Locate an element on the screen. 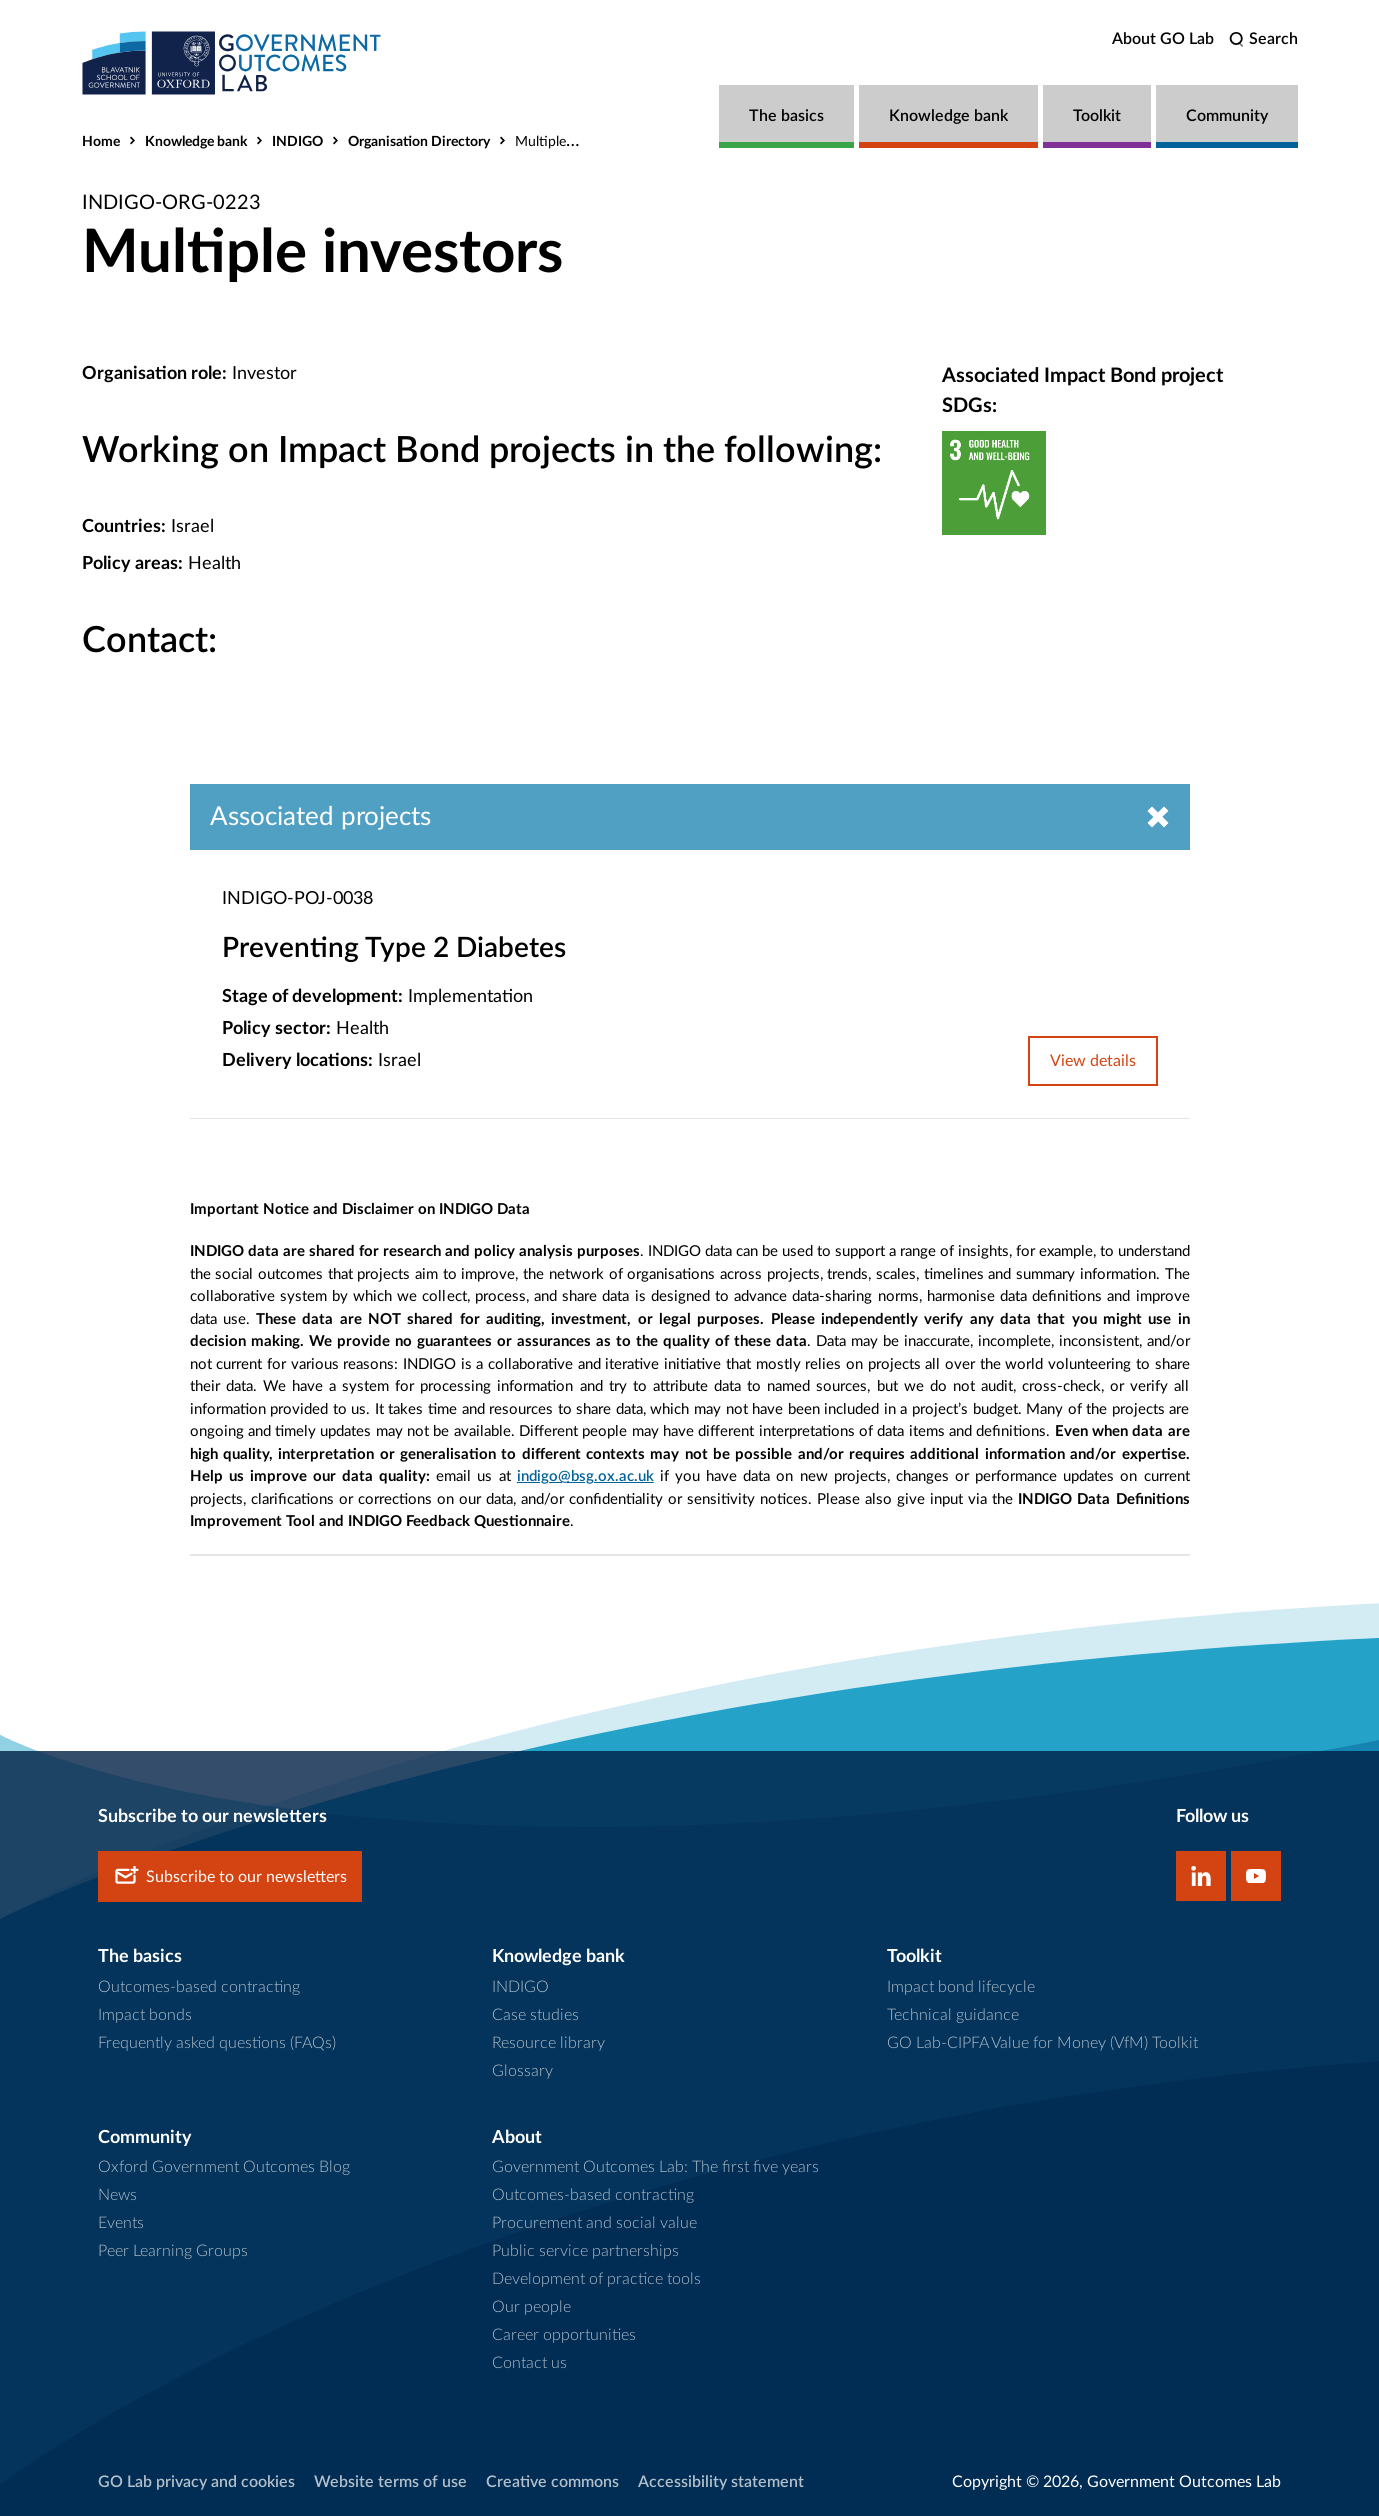 This screenshot has height=2516, width=1379. The basics is located at coordinates (786, 116).